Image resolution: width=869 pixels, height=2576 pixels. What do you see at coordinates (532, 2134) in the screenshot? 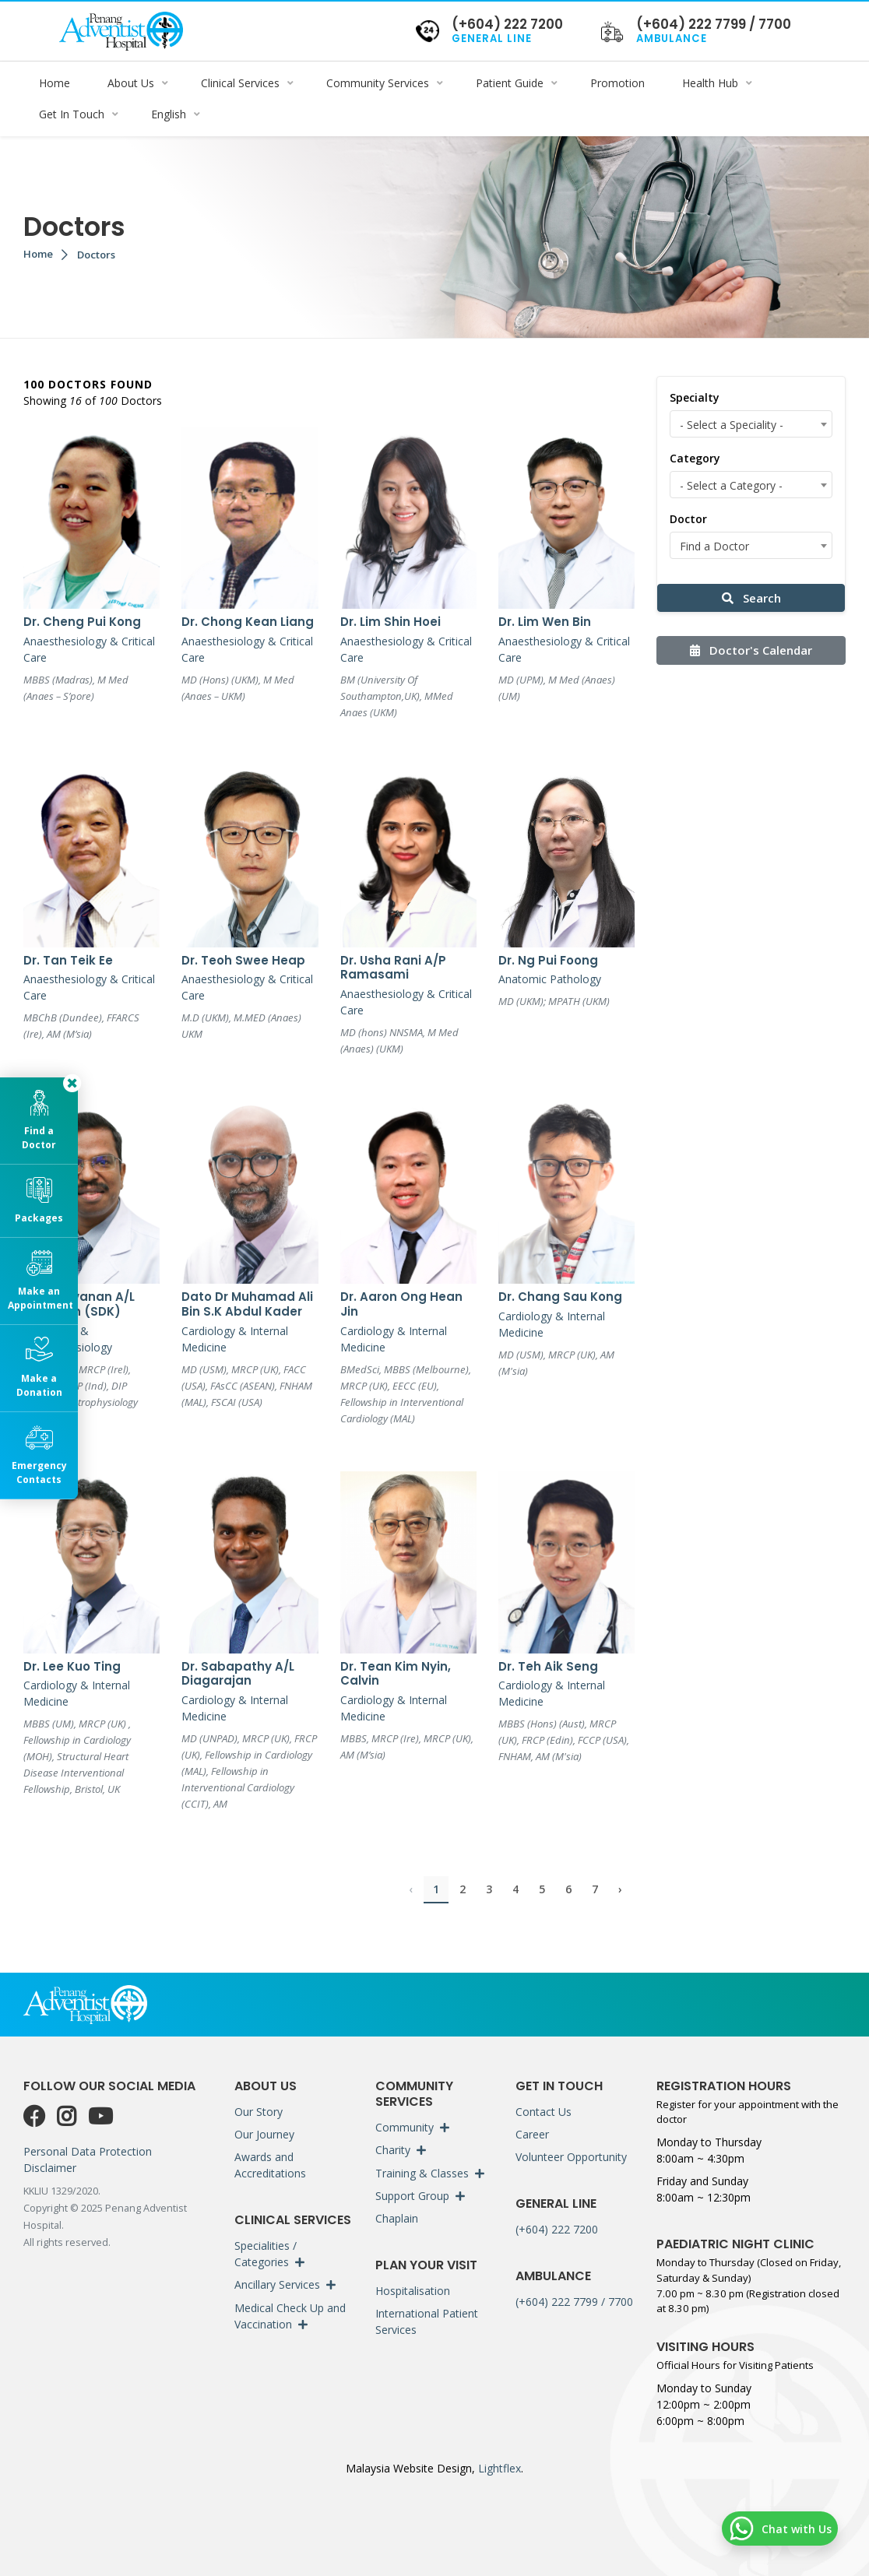
I see `Career` at bounding box center [532, 2134].